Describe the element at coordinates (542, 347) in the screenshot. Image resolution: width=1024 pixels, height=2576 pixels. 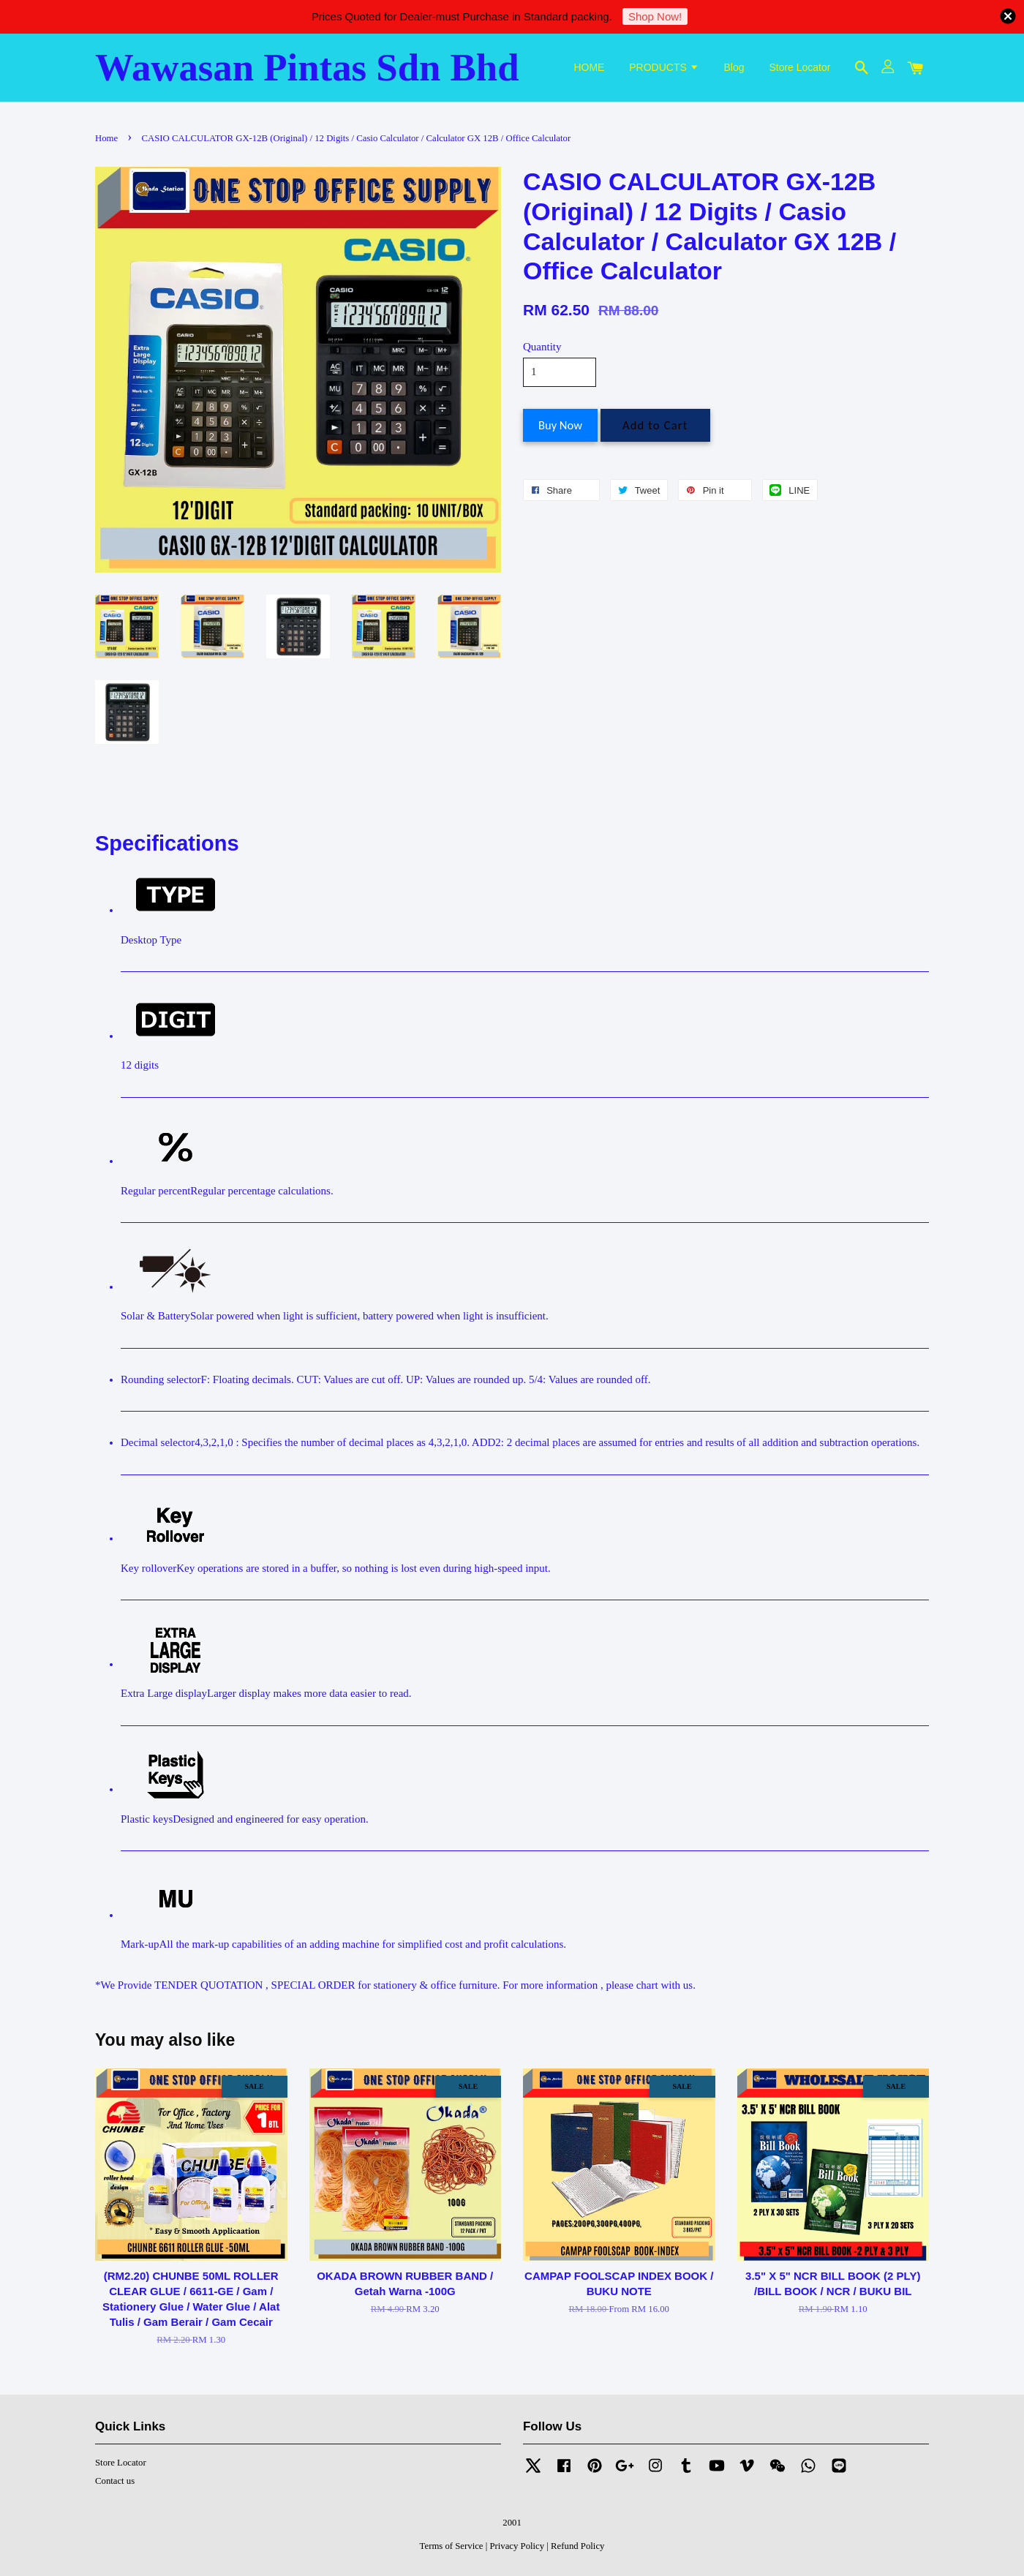
I see `Quantity` at that location.